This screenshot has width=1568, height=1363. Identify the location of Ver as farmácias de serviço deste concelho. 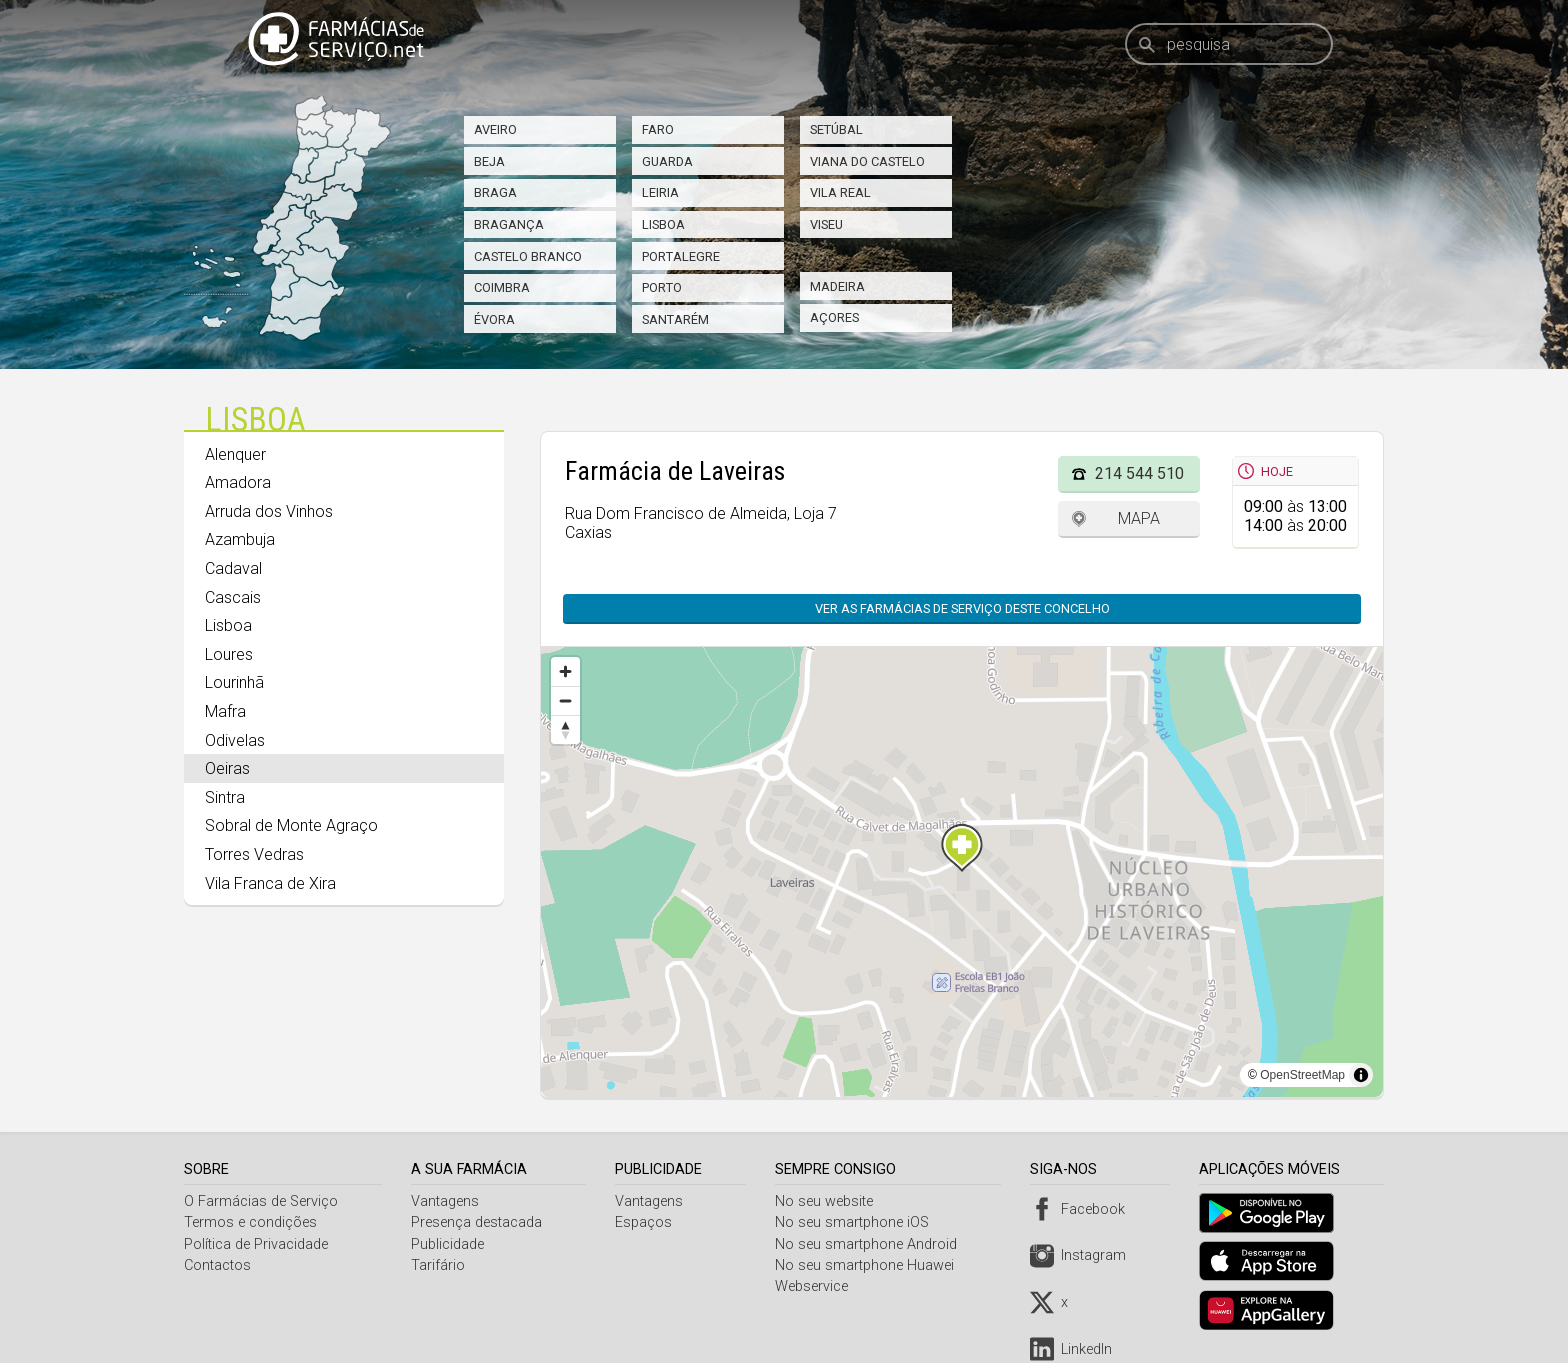
(962, 608).